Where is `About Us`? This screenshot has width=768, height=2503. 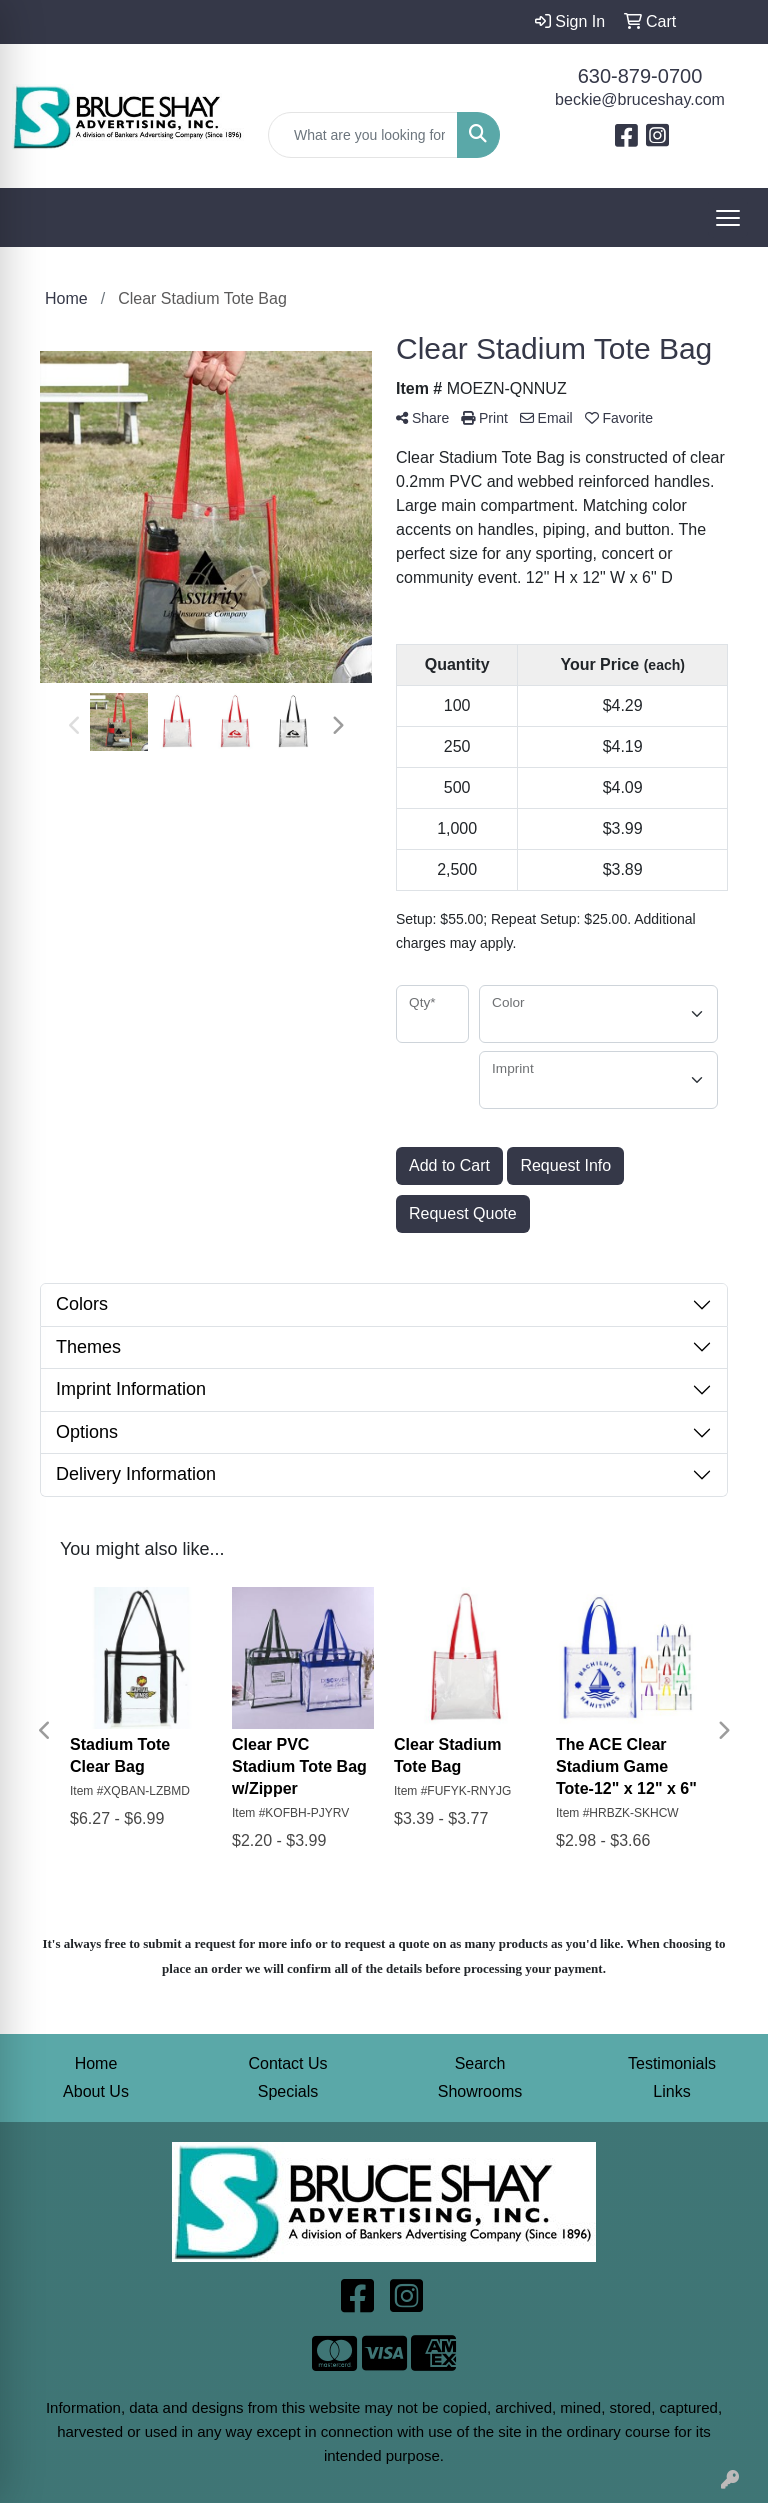
About Us is located at coordinates (96, 2091).